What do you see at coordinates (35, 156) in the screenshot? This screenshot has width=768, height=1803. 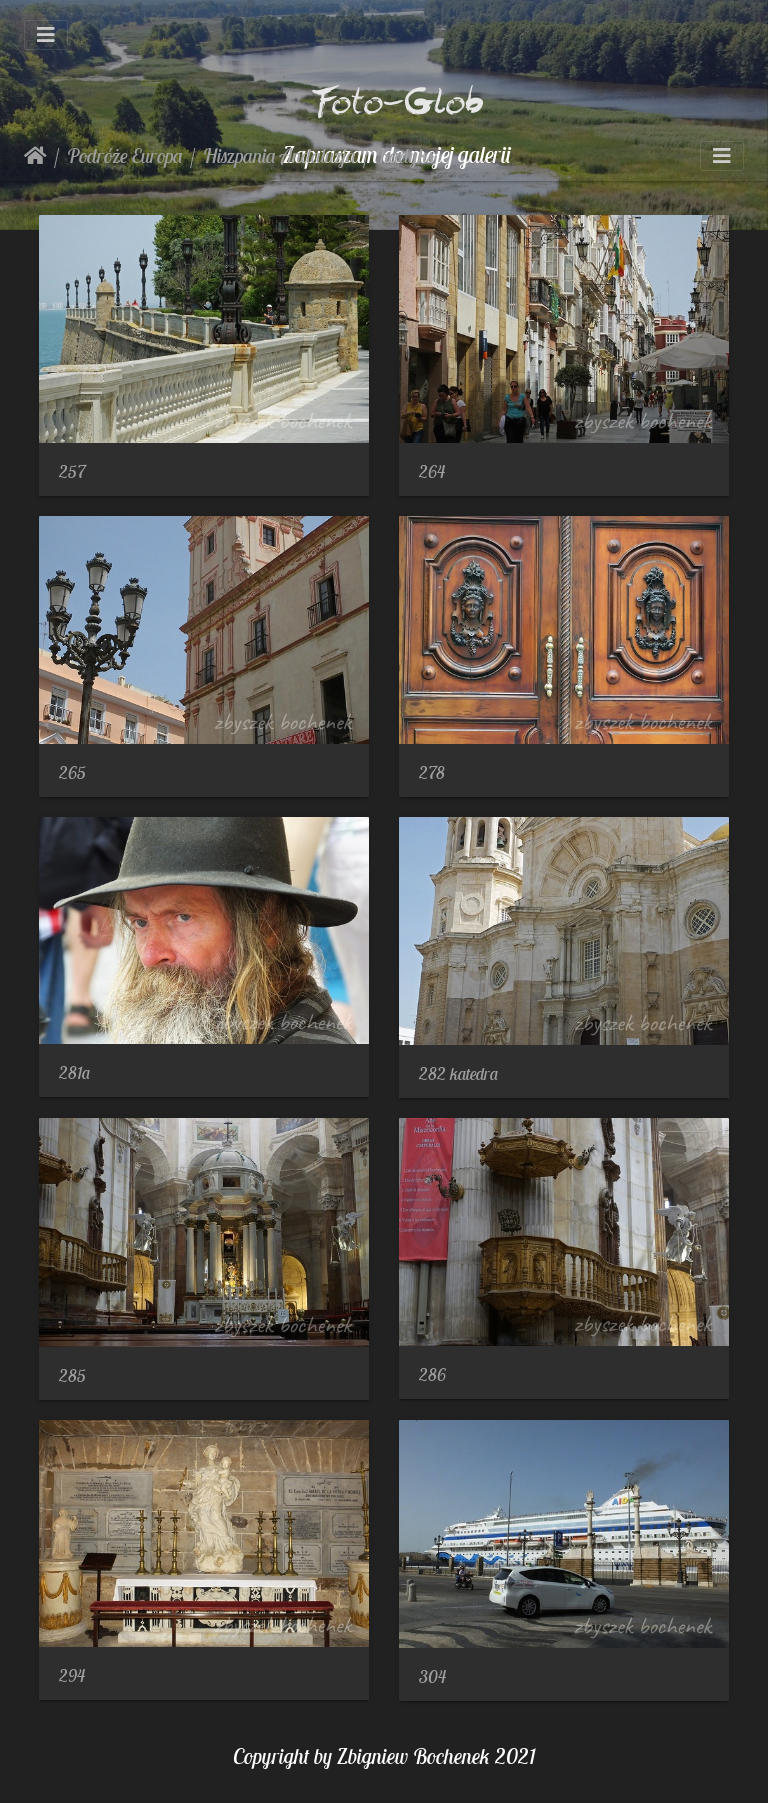 I see `Strona główna` at bounding box center [35, 156].